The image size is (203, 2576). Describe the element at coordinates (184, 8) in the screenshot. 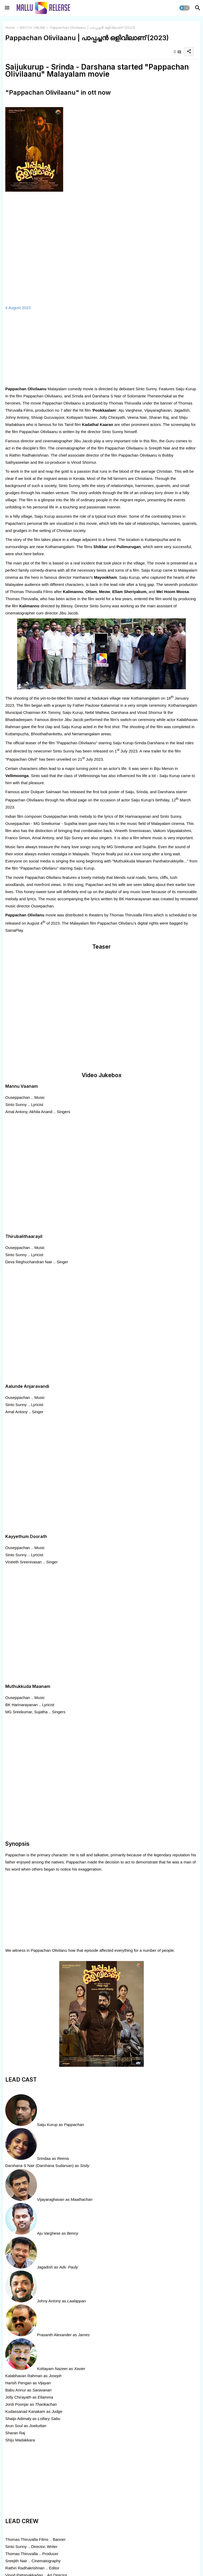

I see `[button]` at that location.